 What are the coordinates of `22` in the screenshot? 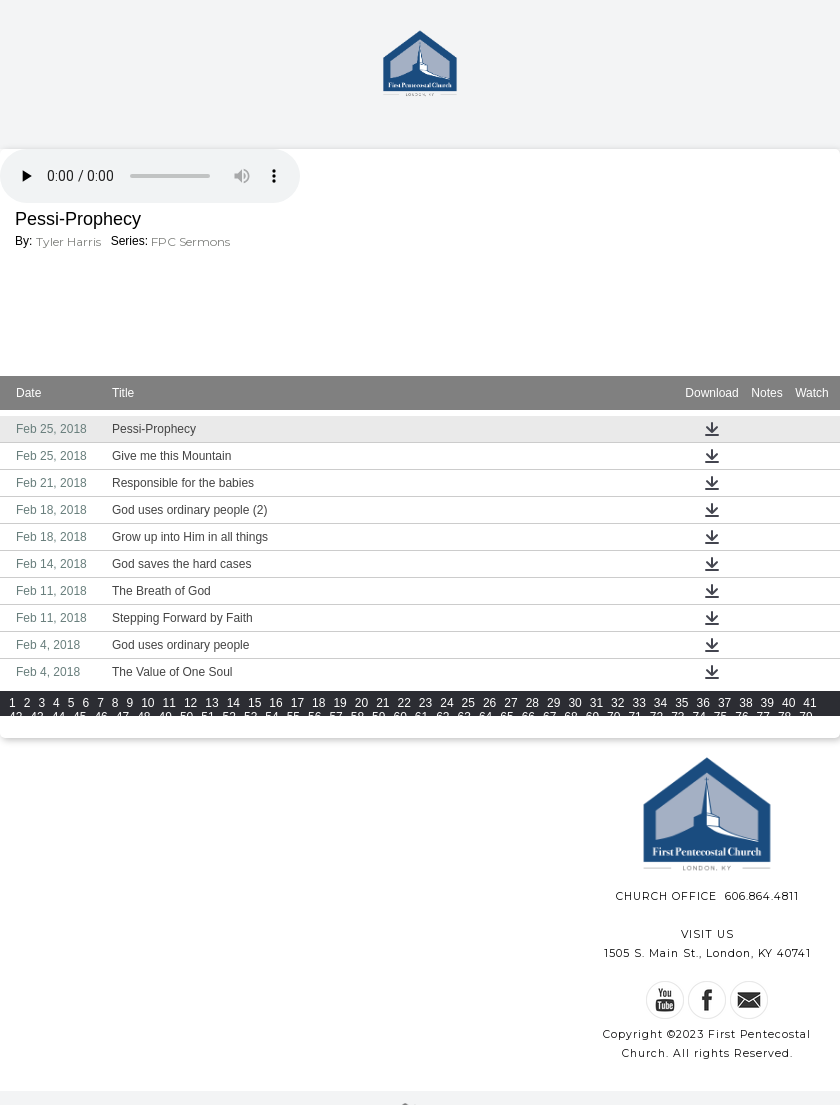 It's located at (404, 703).